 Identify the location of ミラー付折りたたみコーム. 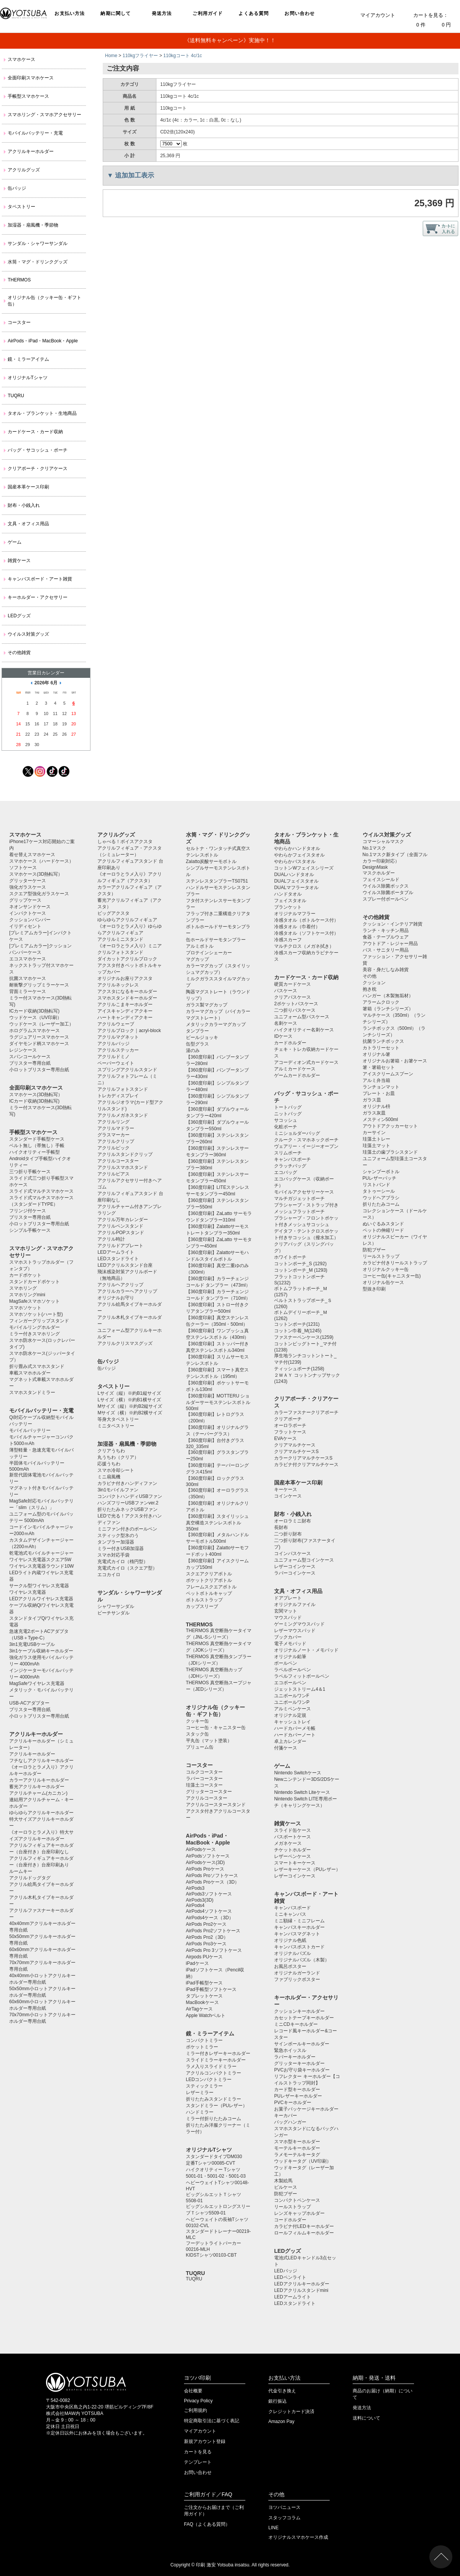
(213, 2118).